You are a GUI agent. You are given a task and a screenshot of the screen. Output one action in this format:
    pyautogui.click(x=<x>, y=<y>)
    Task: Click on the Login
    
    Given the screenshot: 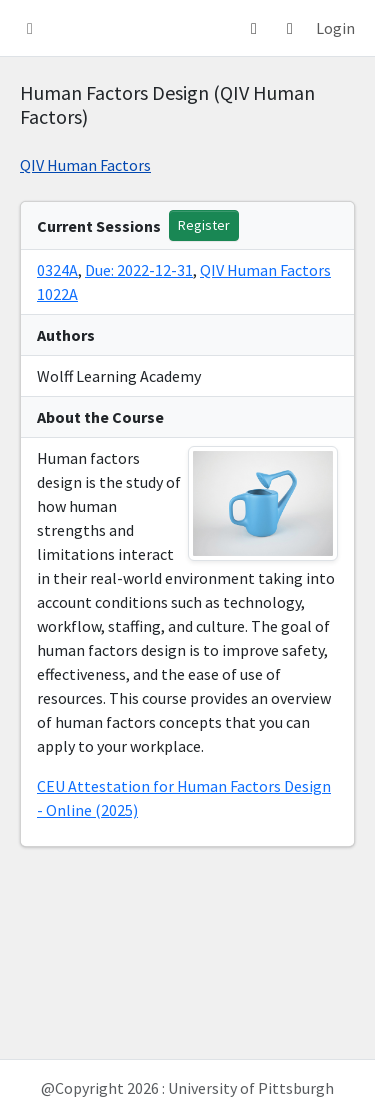 What is the action you would take?
    pyautogui.click(x=335, y=28)
    